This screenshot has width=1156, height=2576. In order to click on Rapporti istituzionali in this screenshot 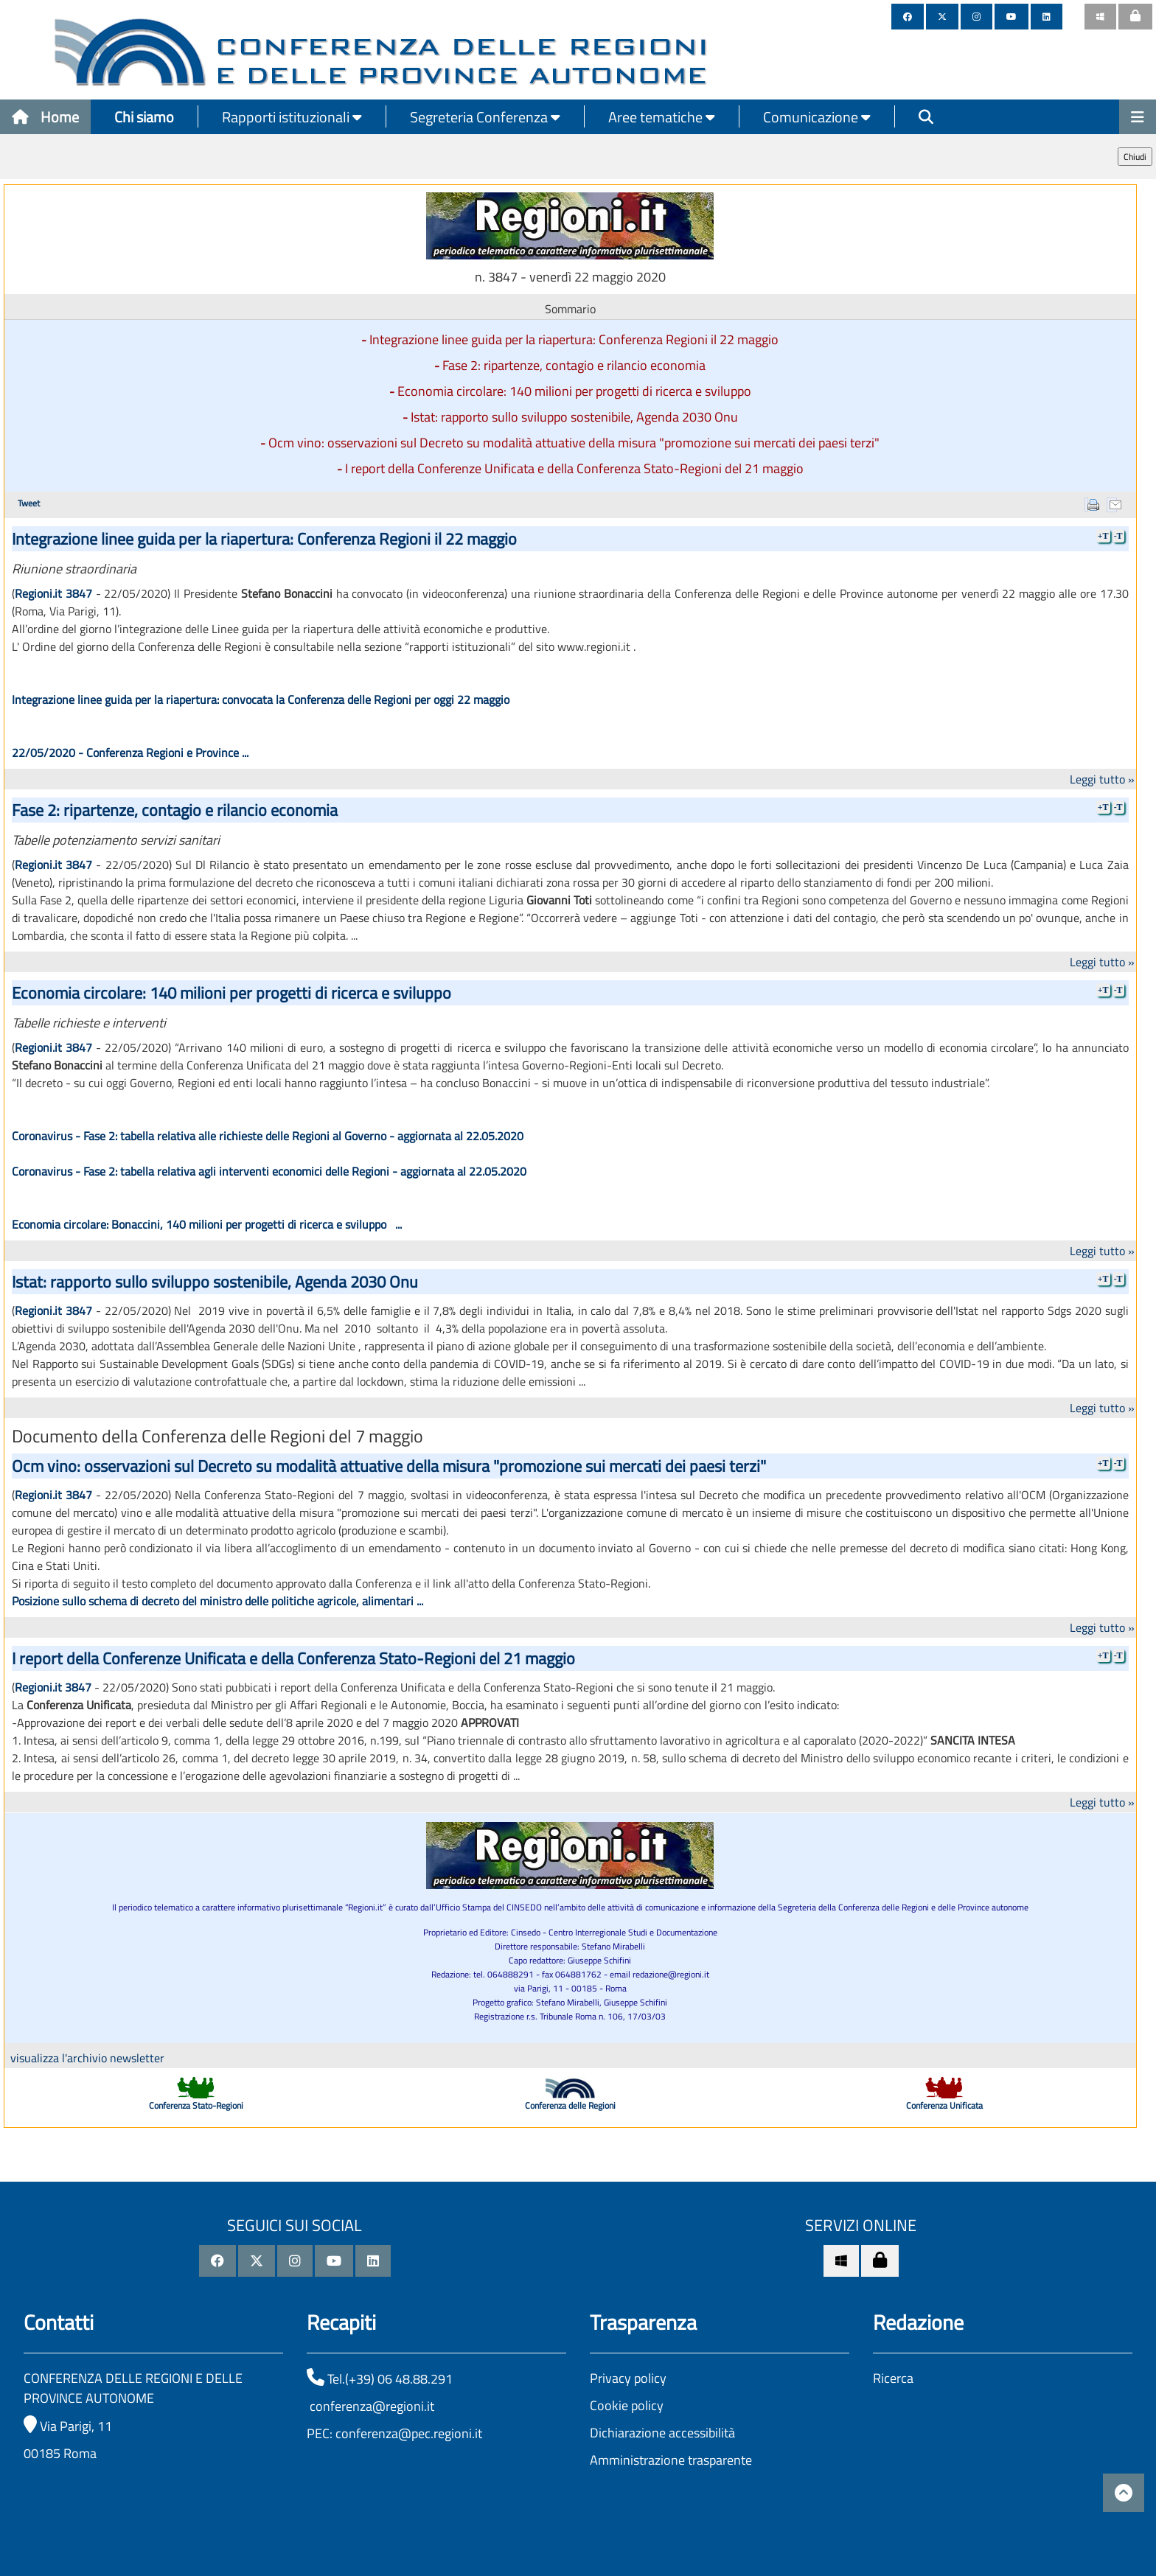, I will do `click(292, 116)`.